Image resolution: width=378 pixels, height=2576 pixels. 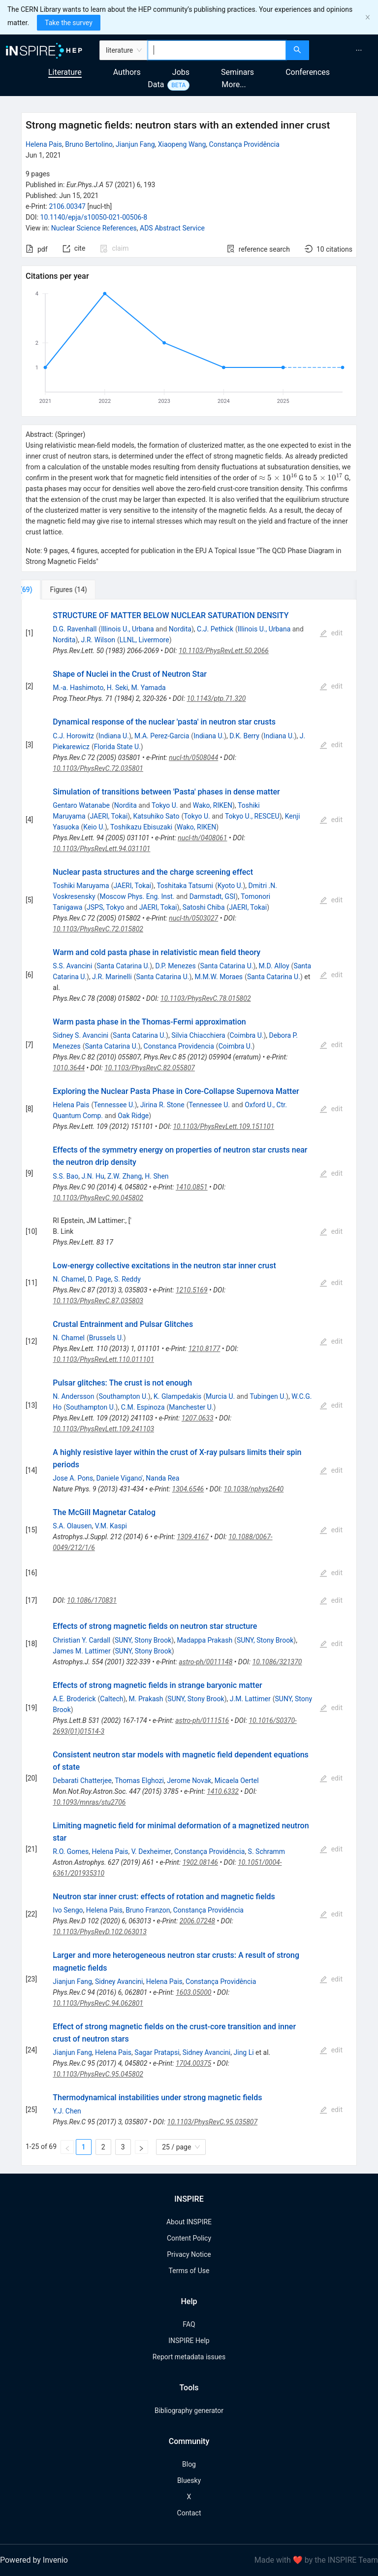 What do you see at coordinates (81, 1640) in the screenshot?
I see `Christian Y. Cardall` at bounding box center [81, 1640].